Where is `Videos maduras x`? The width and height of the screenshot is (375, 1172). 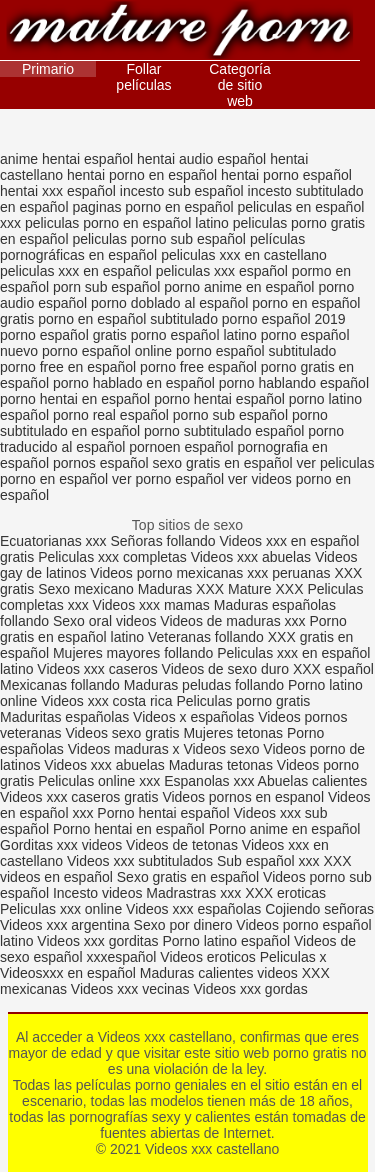 Videos maduras x is located at coordinates (124, 749).